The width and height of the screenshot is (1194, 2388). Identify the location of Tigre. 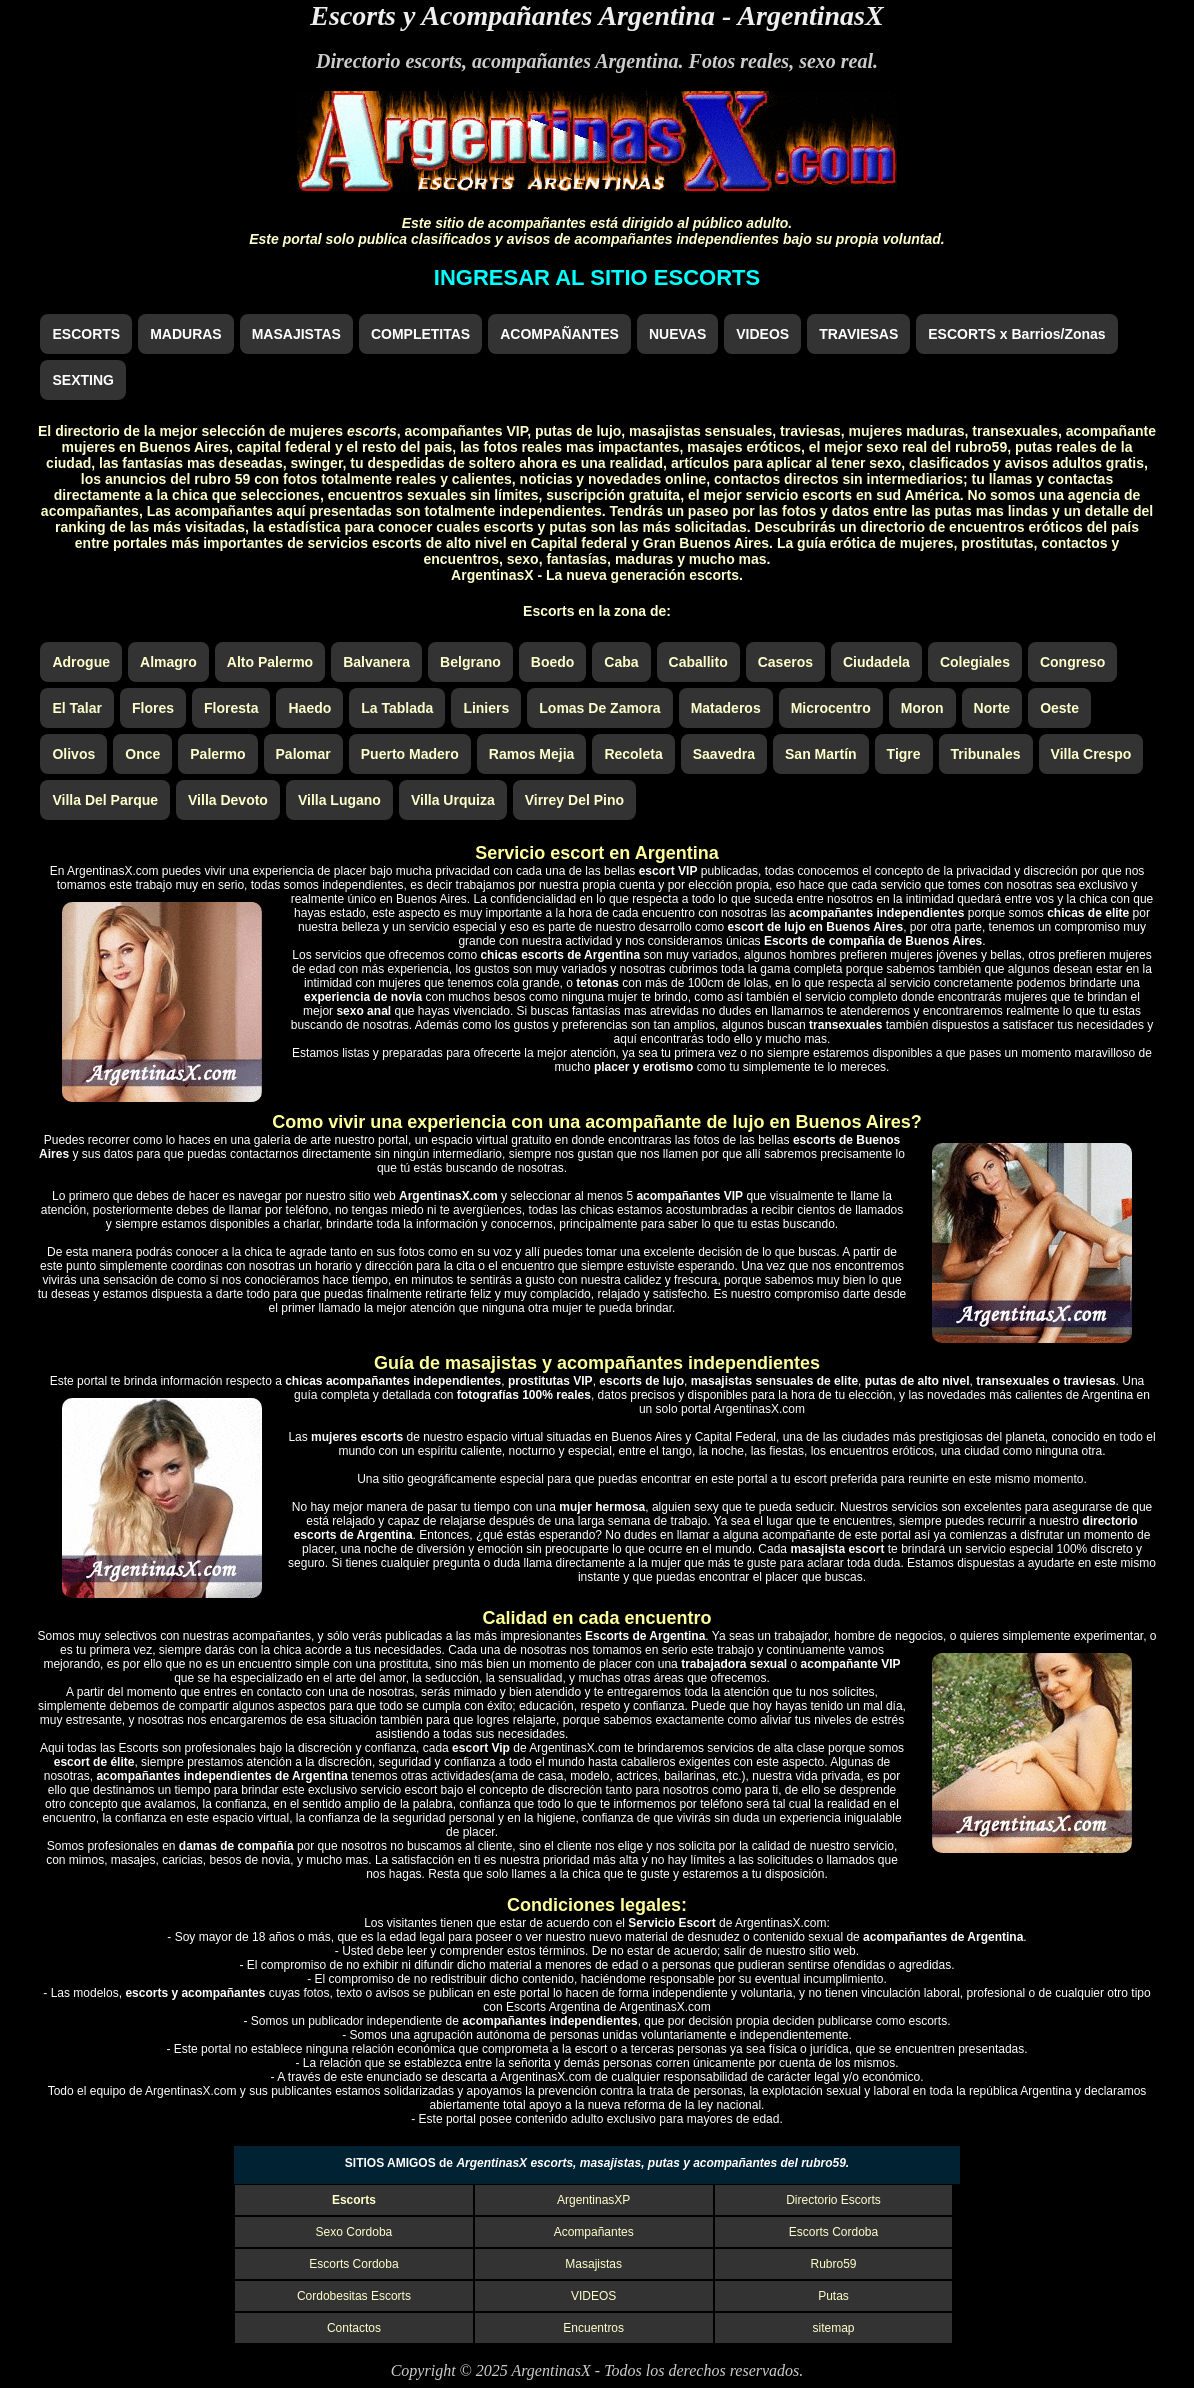
(904, 754).